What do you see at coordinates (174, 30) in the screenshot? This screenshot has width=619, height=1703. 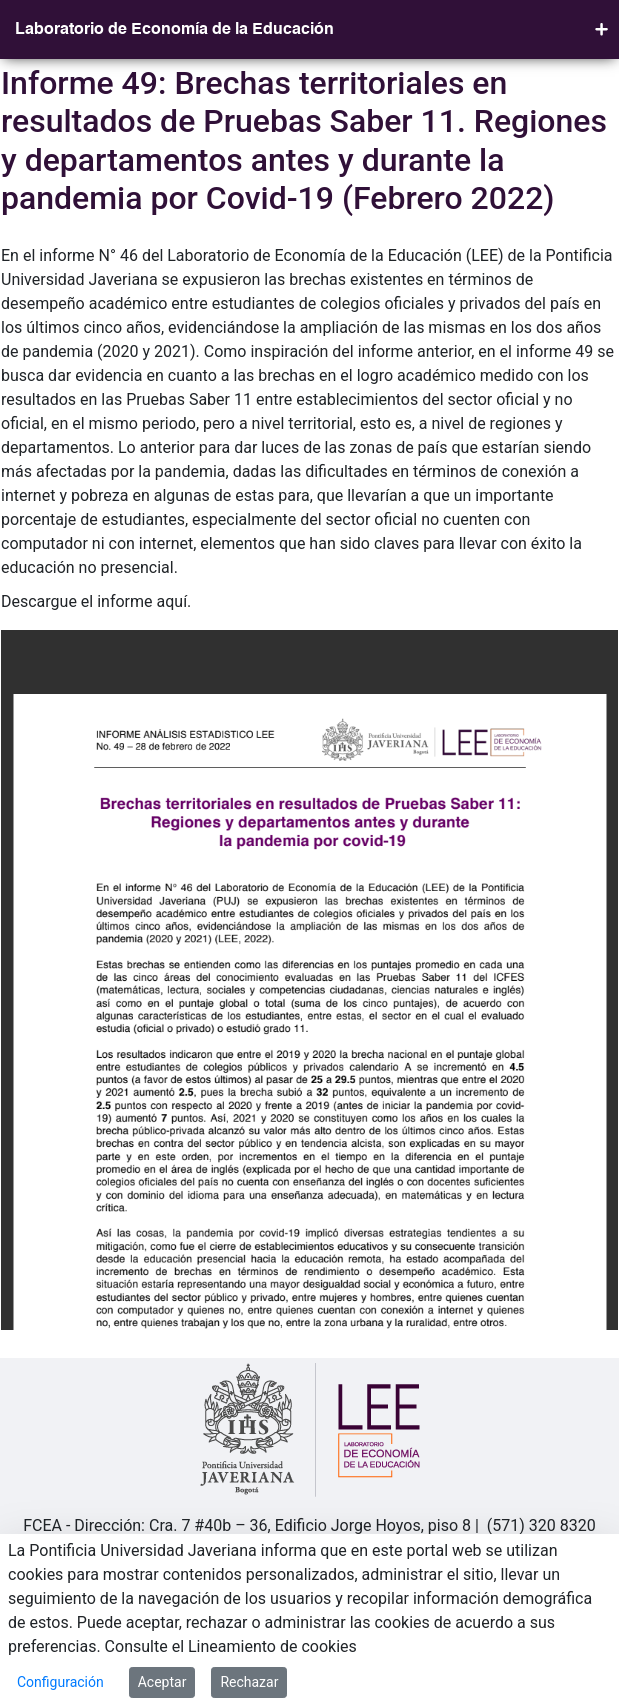 I see `Laboratorio de Economía de la Educación` at bounding box center [174, 30].